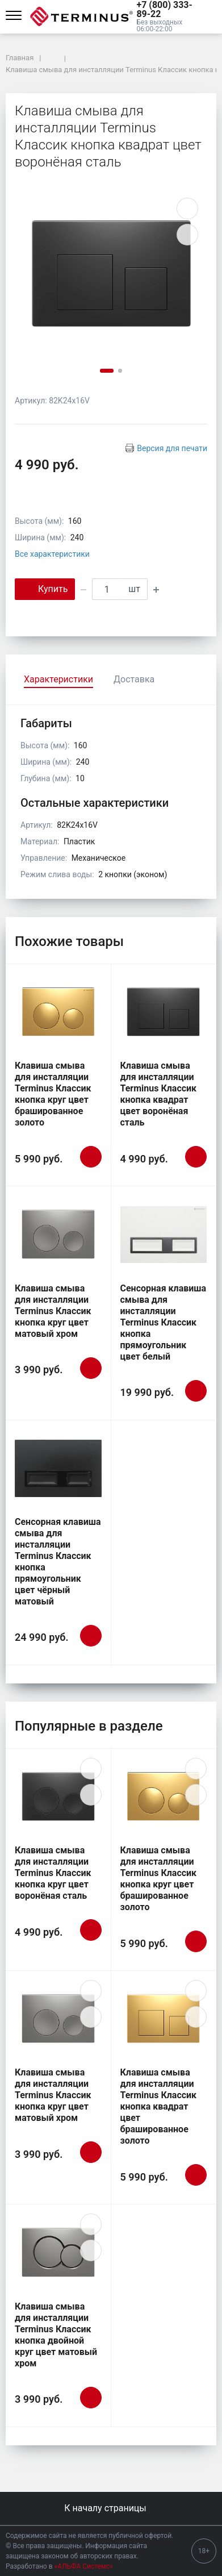  Describe the element at coordinates (158, 1094) in the screenshot. I see `Клавиша смыва для инсталляции Terminus Классик кнопка квадрат цвет воронёная сталь` at that location.